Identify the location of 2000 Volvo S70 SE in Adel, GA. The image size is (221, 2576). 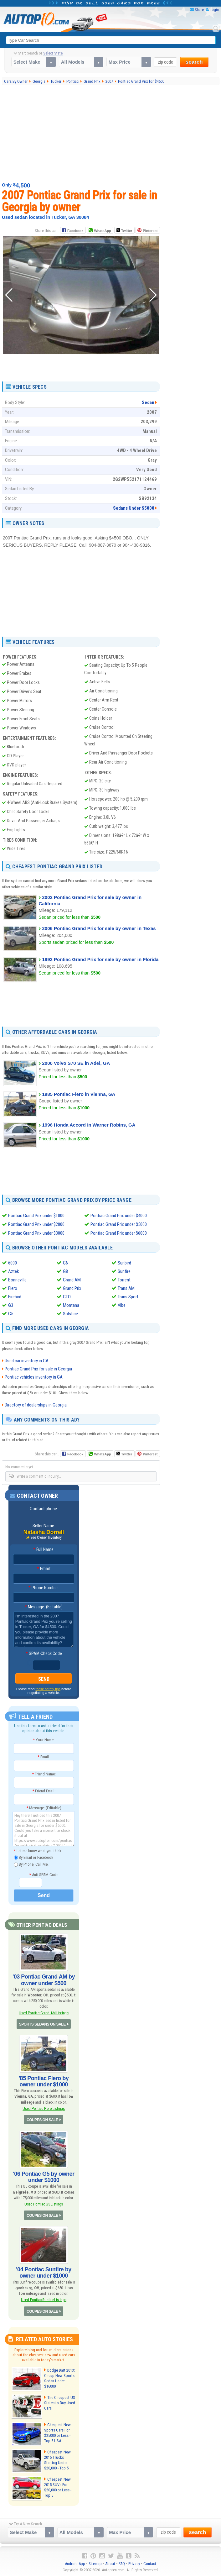
(76, 1063).